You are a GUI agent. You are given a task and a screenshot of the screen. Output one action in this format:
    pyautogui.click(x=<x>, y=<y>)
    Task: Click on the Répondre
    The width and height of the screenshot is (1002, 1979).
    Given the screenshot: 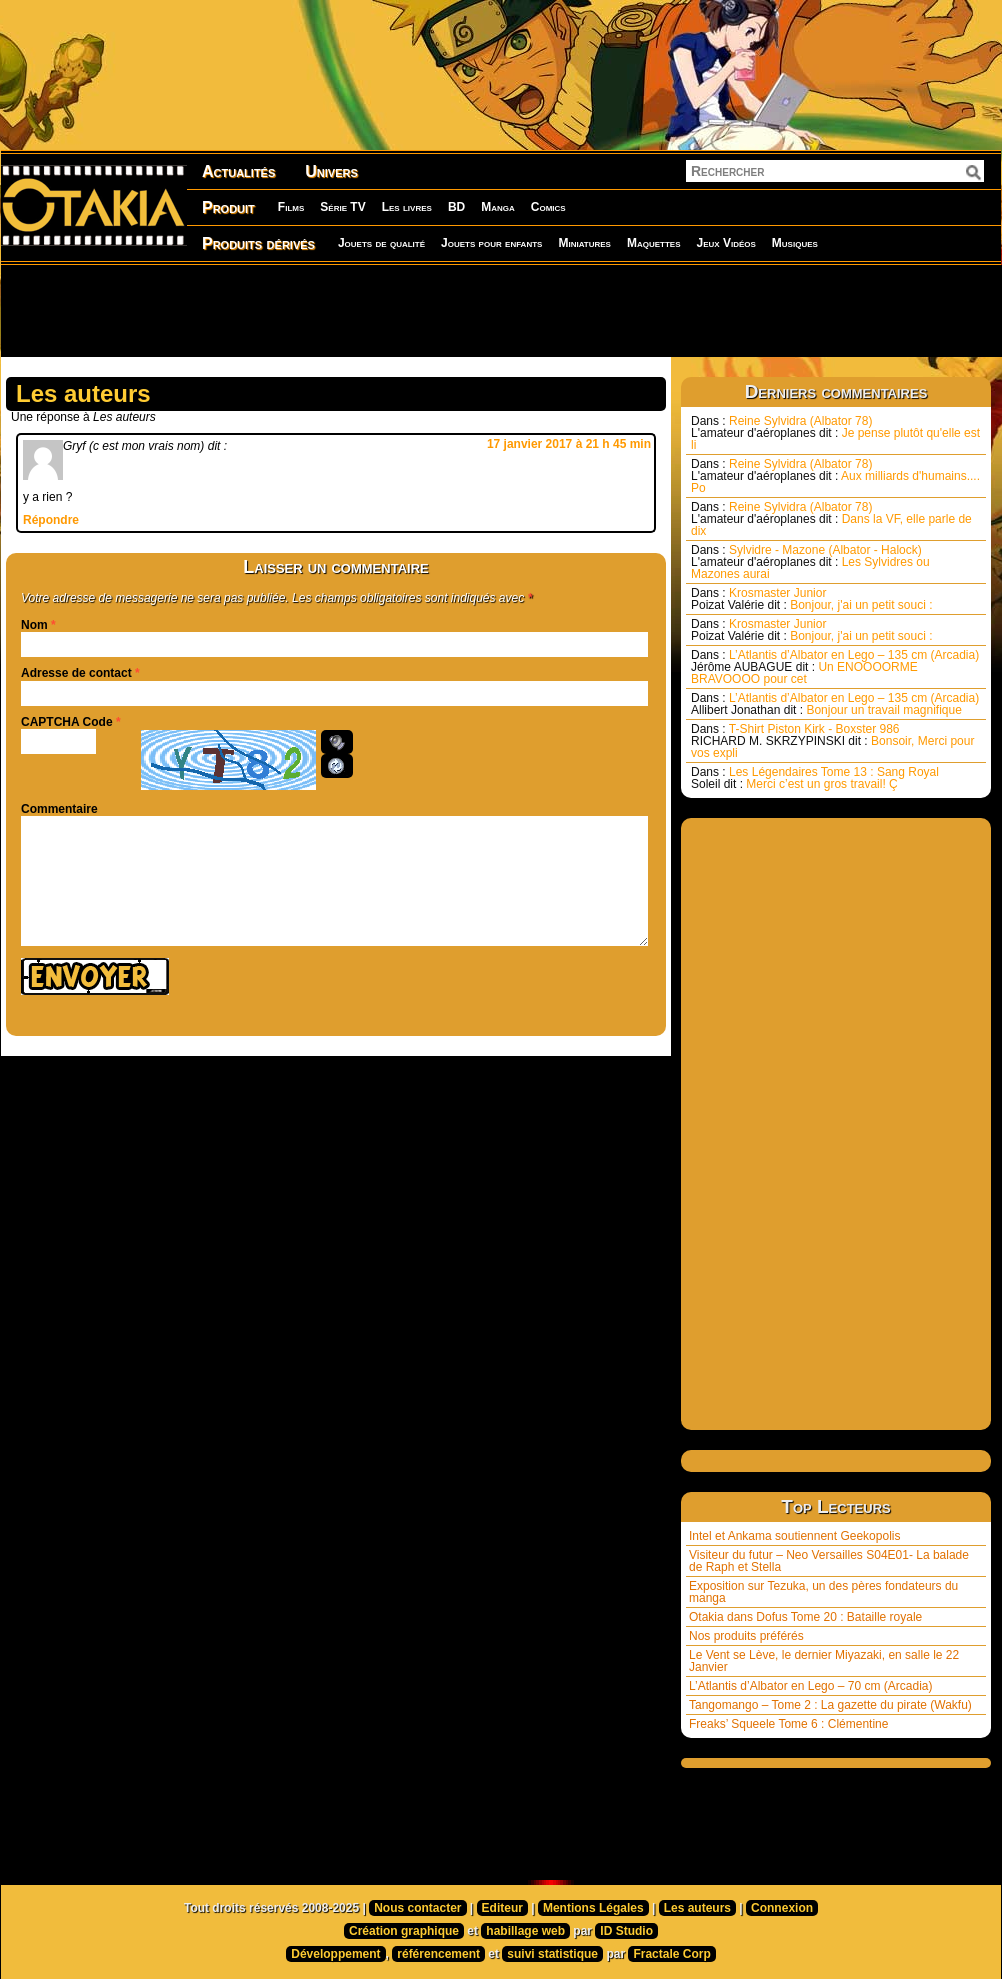 What is the action you would take?
    pyautogui.click(x=51, y=520)
    